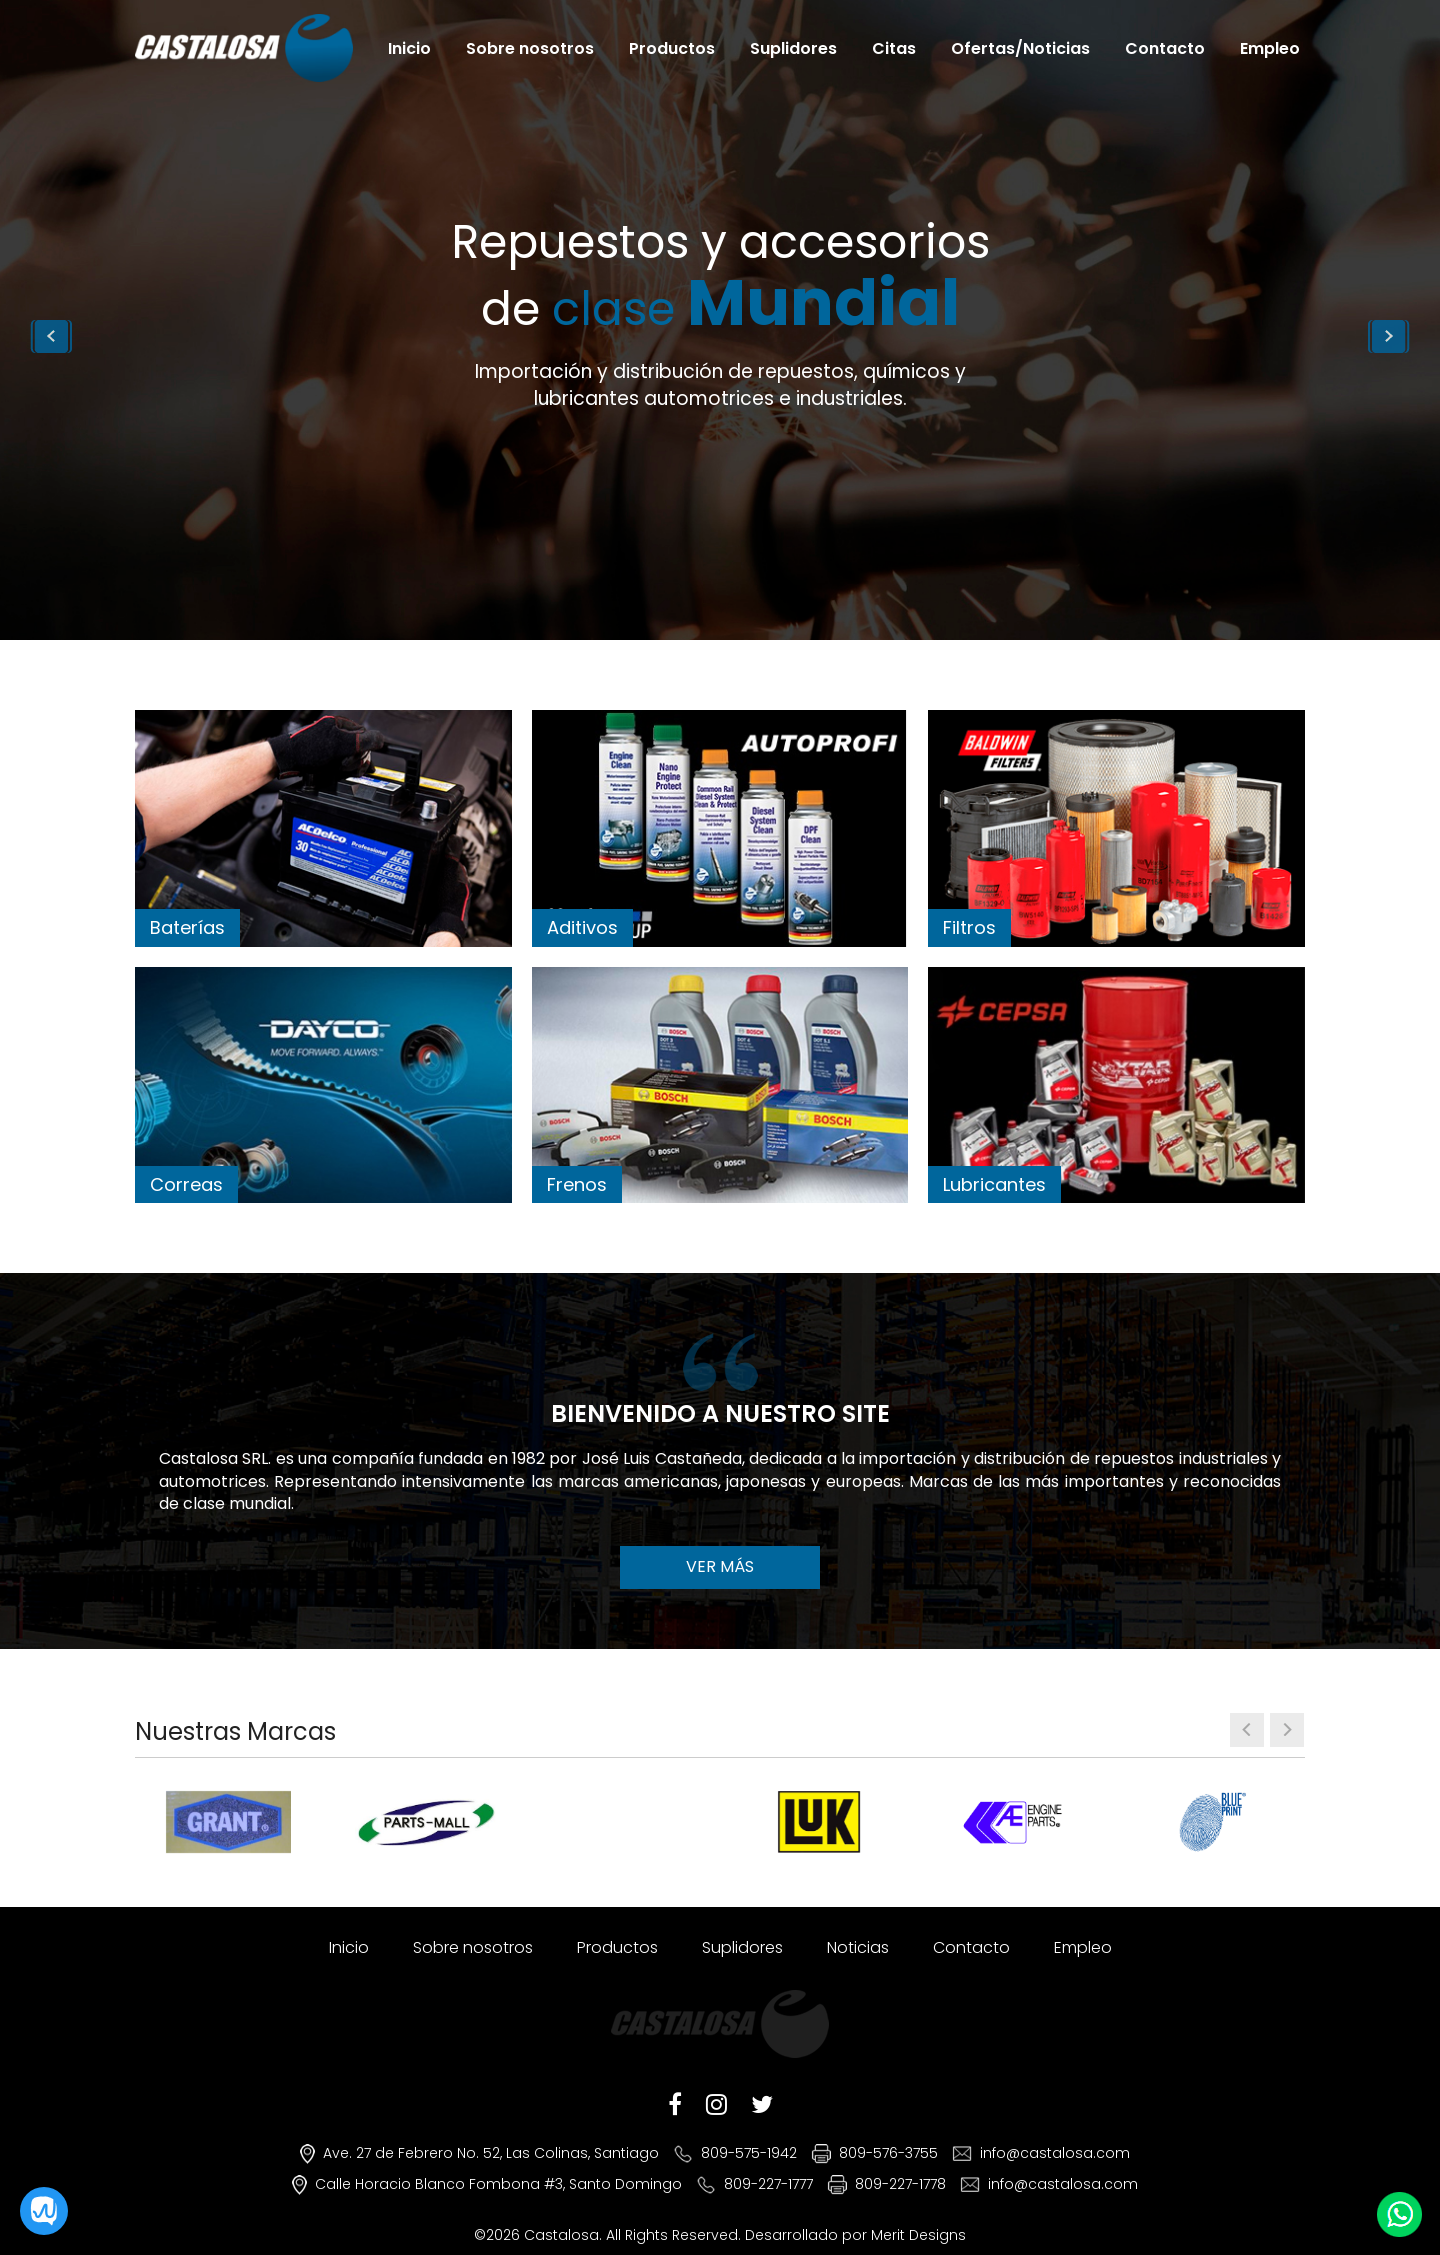 The width and height of the screenshot is (1440, 2255). I want to click on Merit Designs, so click(918, 2235).